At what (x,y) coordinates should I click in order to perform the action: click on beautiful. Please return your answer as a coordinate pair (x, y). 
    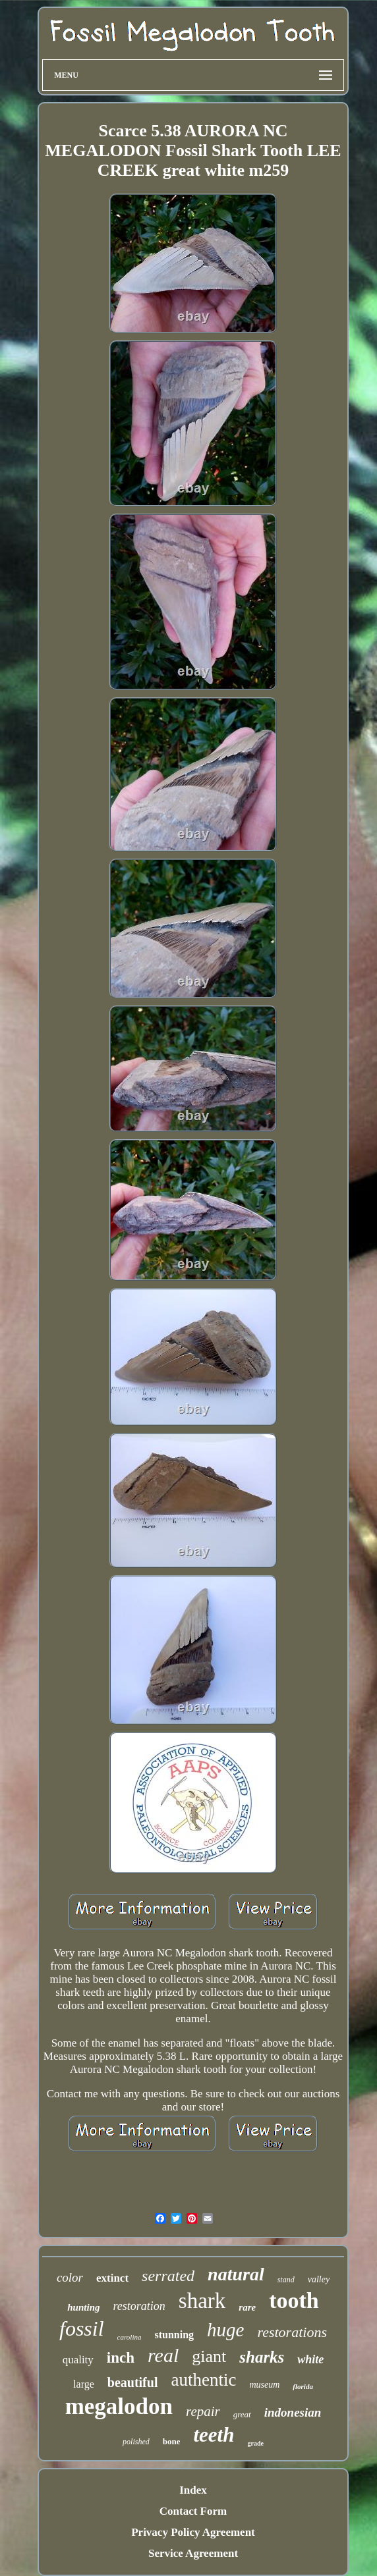
    Looking at the image, I should click on (132, 2382).